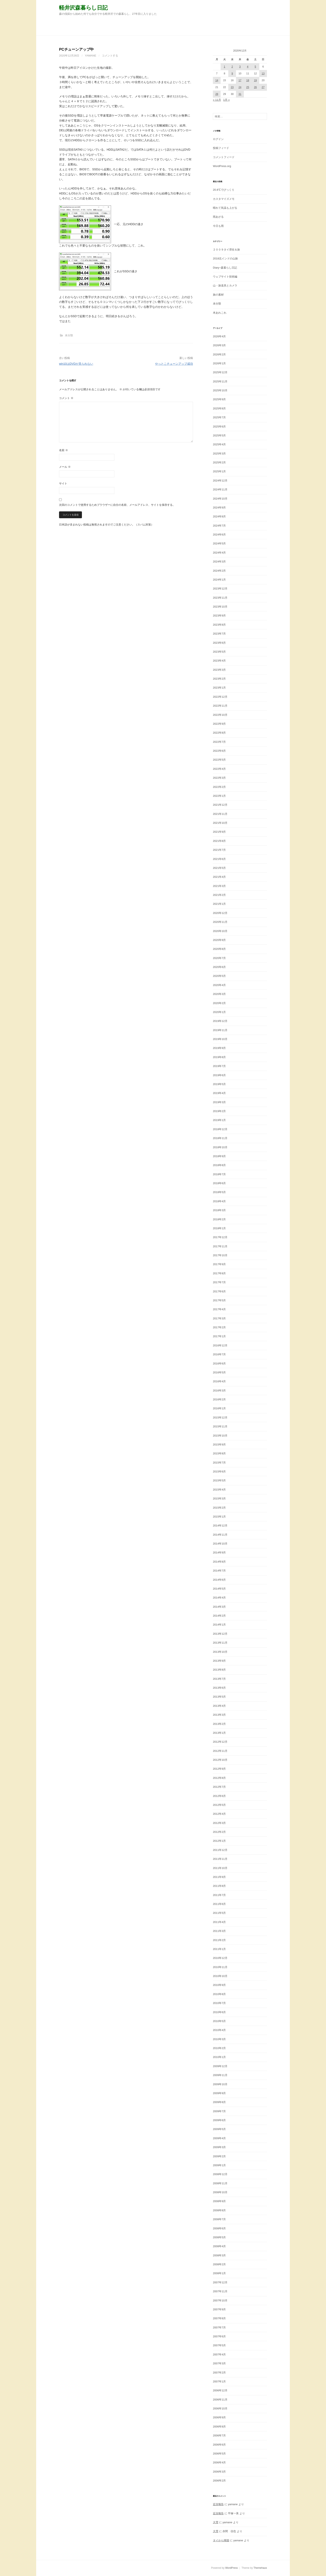 The width and height of the screenshot is (326, 2576). I want to click on 2011年2月, so click(219, 1940).